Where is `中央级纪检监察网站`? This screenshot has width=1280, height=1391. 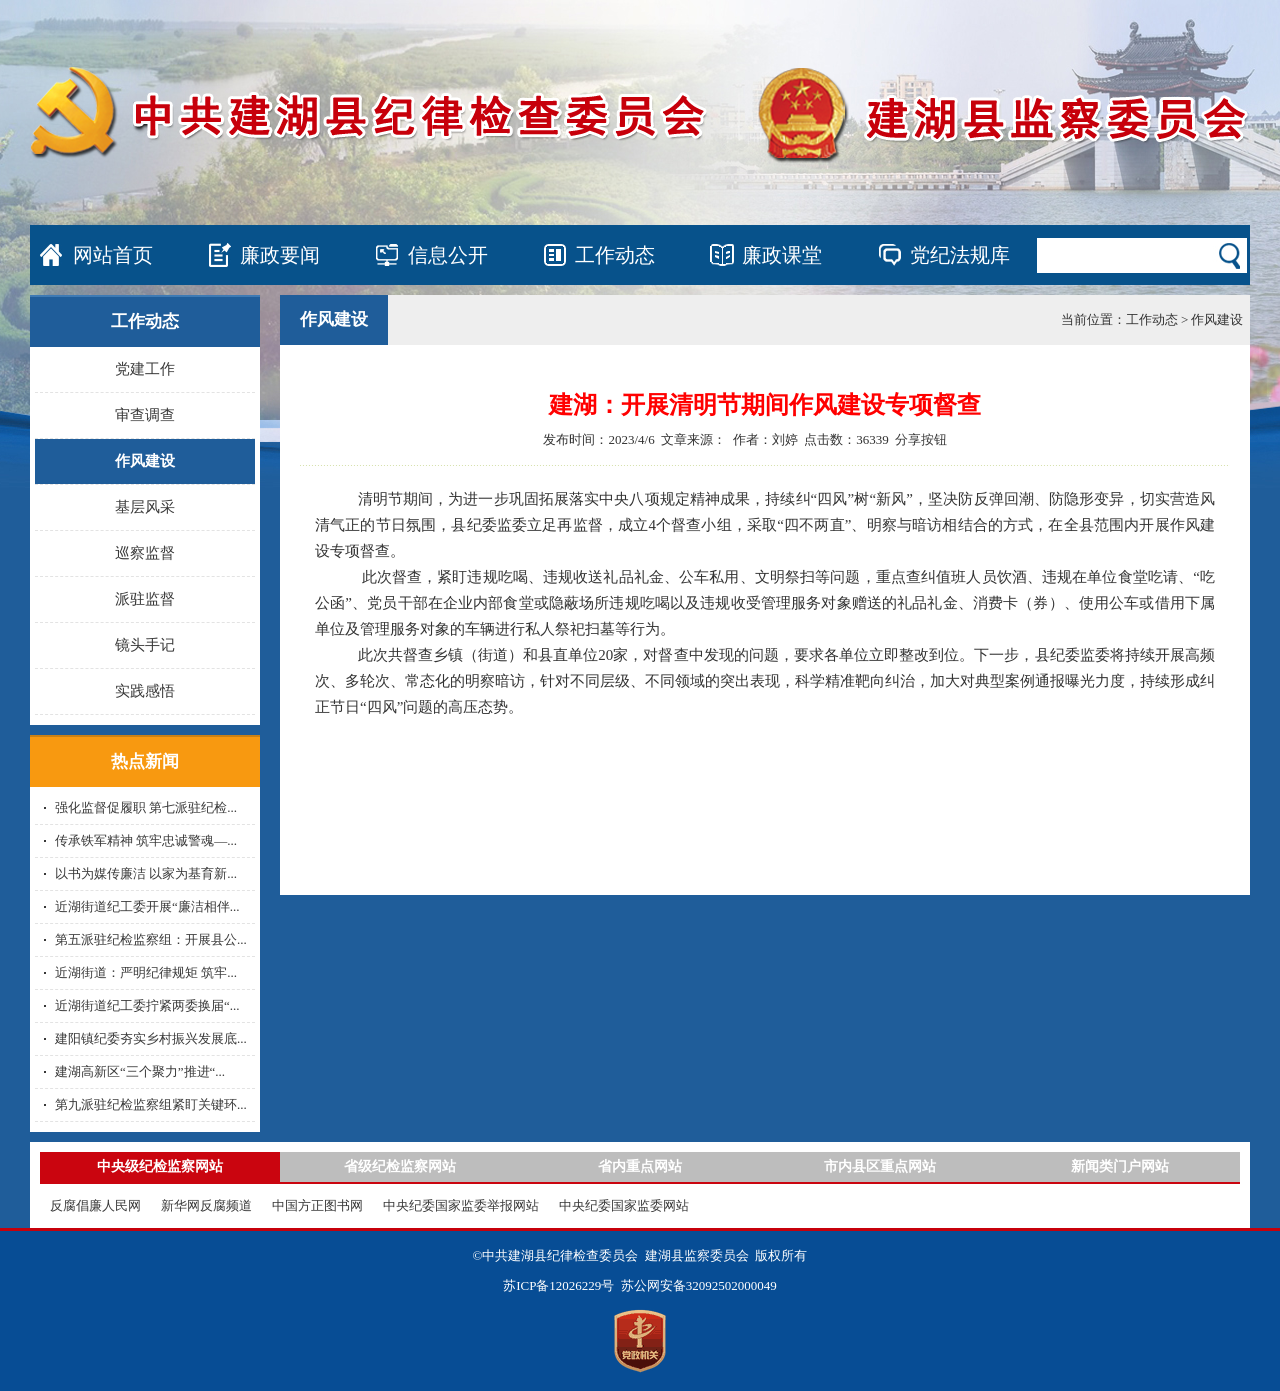
中央级纪检监察网站 is located at coordinates (160, 1166).